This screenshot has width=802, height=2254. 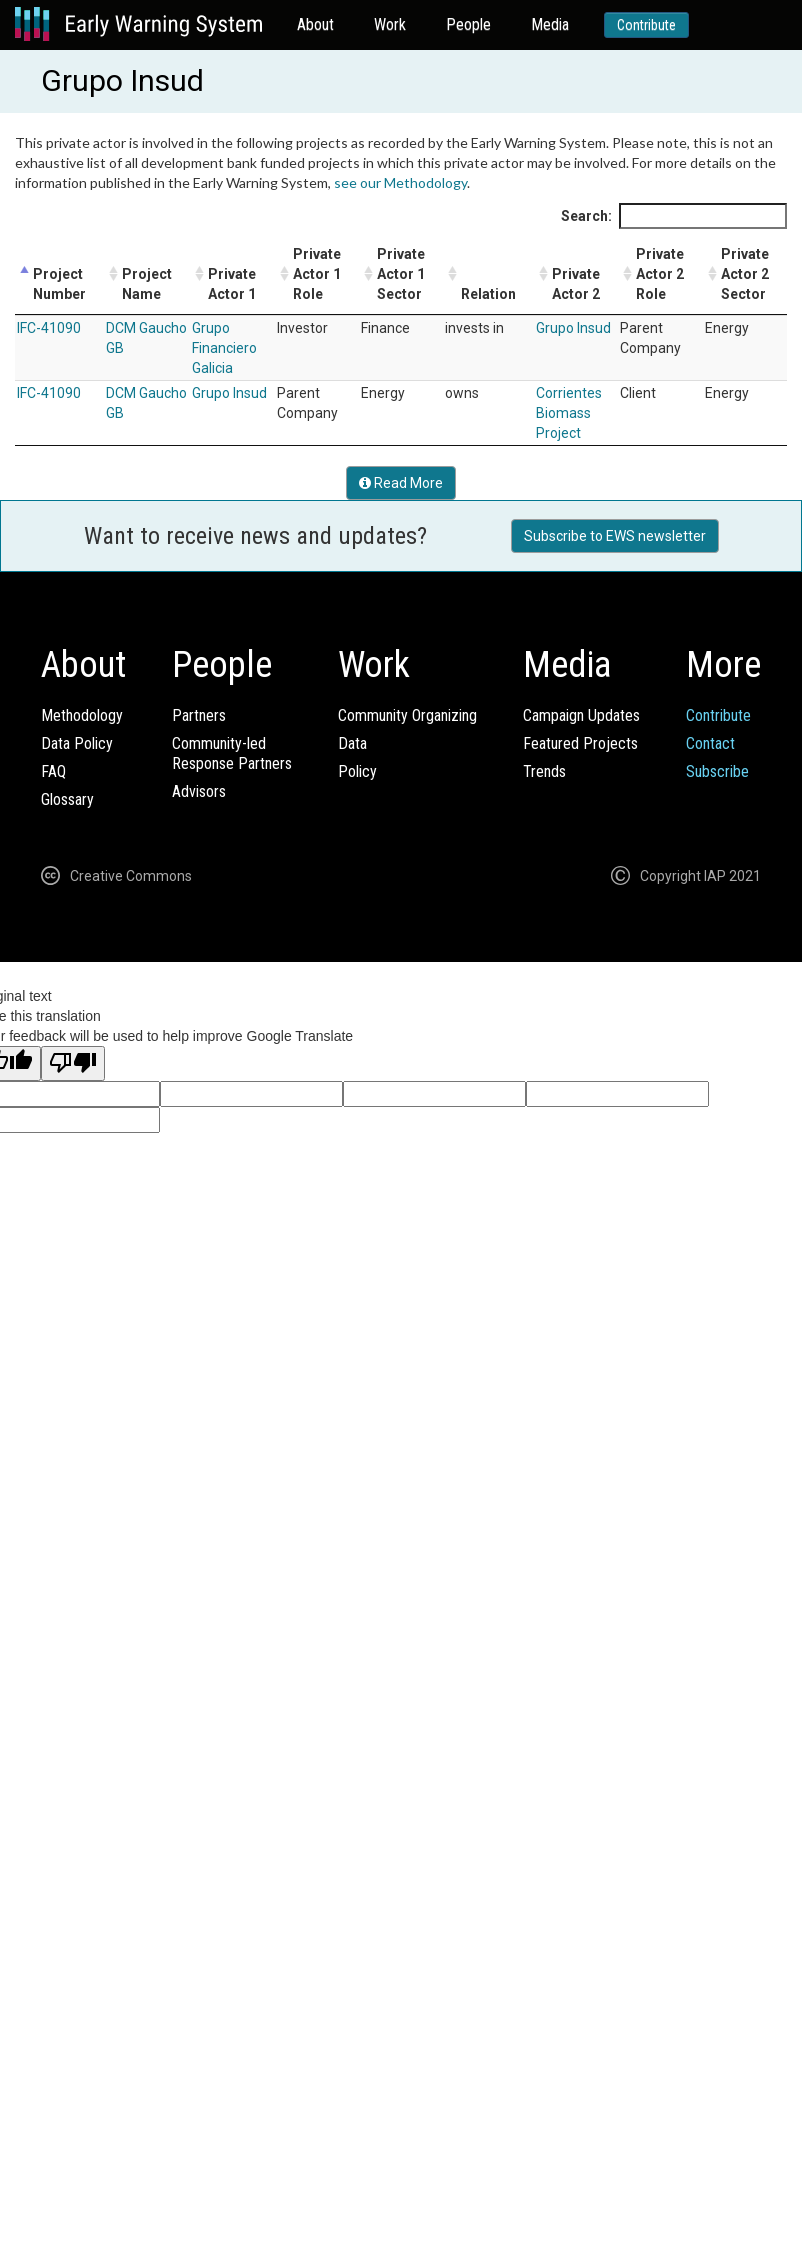 What do you see at coordinates (315, 24) in the screenshot?
I see `About` at bounding box center [315, 24].